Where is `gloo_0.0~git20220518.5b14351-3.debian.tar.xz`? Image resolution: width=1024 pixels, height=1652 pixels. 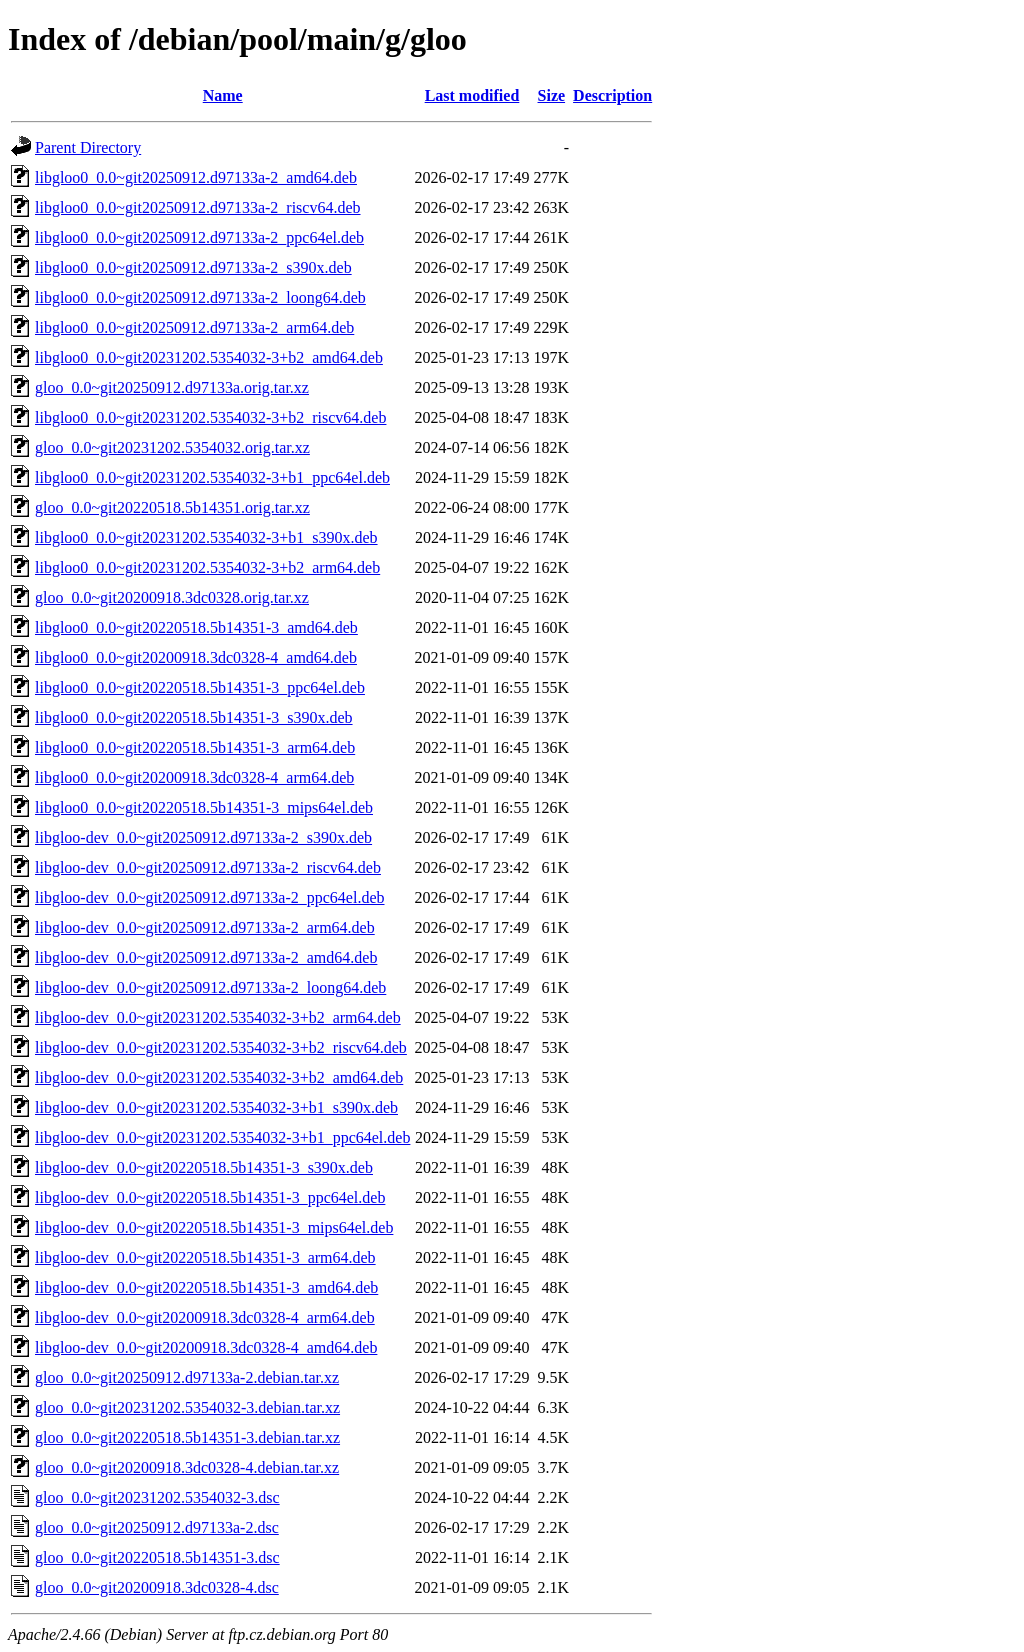
gloo_0.0~git20220518.5b14351-3.debian.tar.xz is located at coordinates (187, 1437).